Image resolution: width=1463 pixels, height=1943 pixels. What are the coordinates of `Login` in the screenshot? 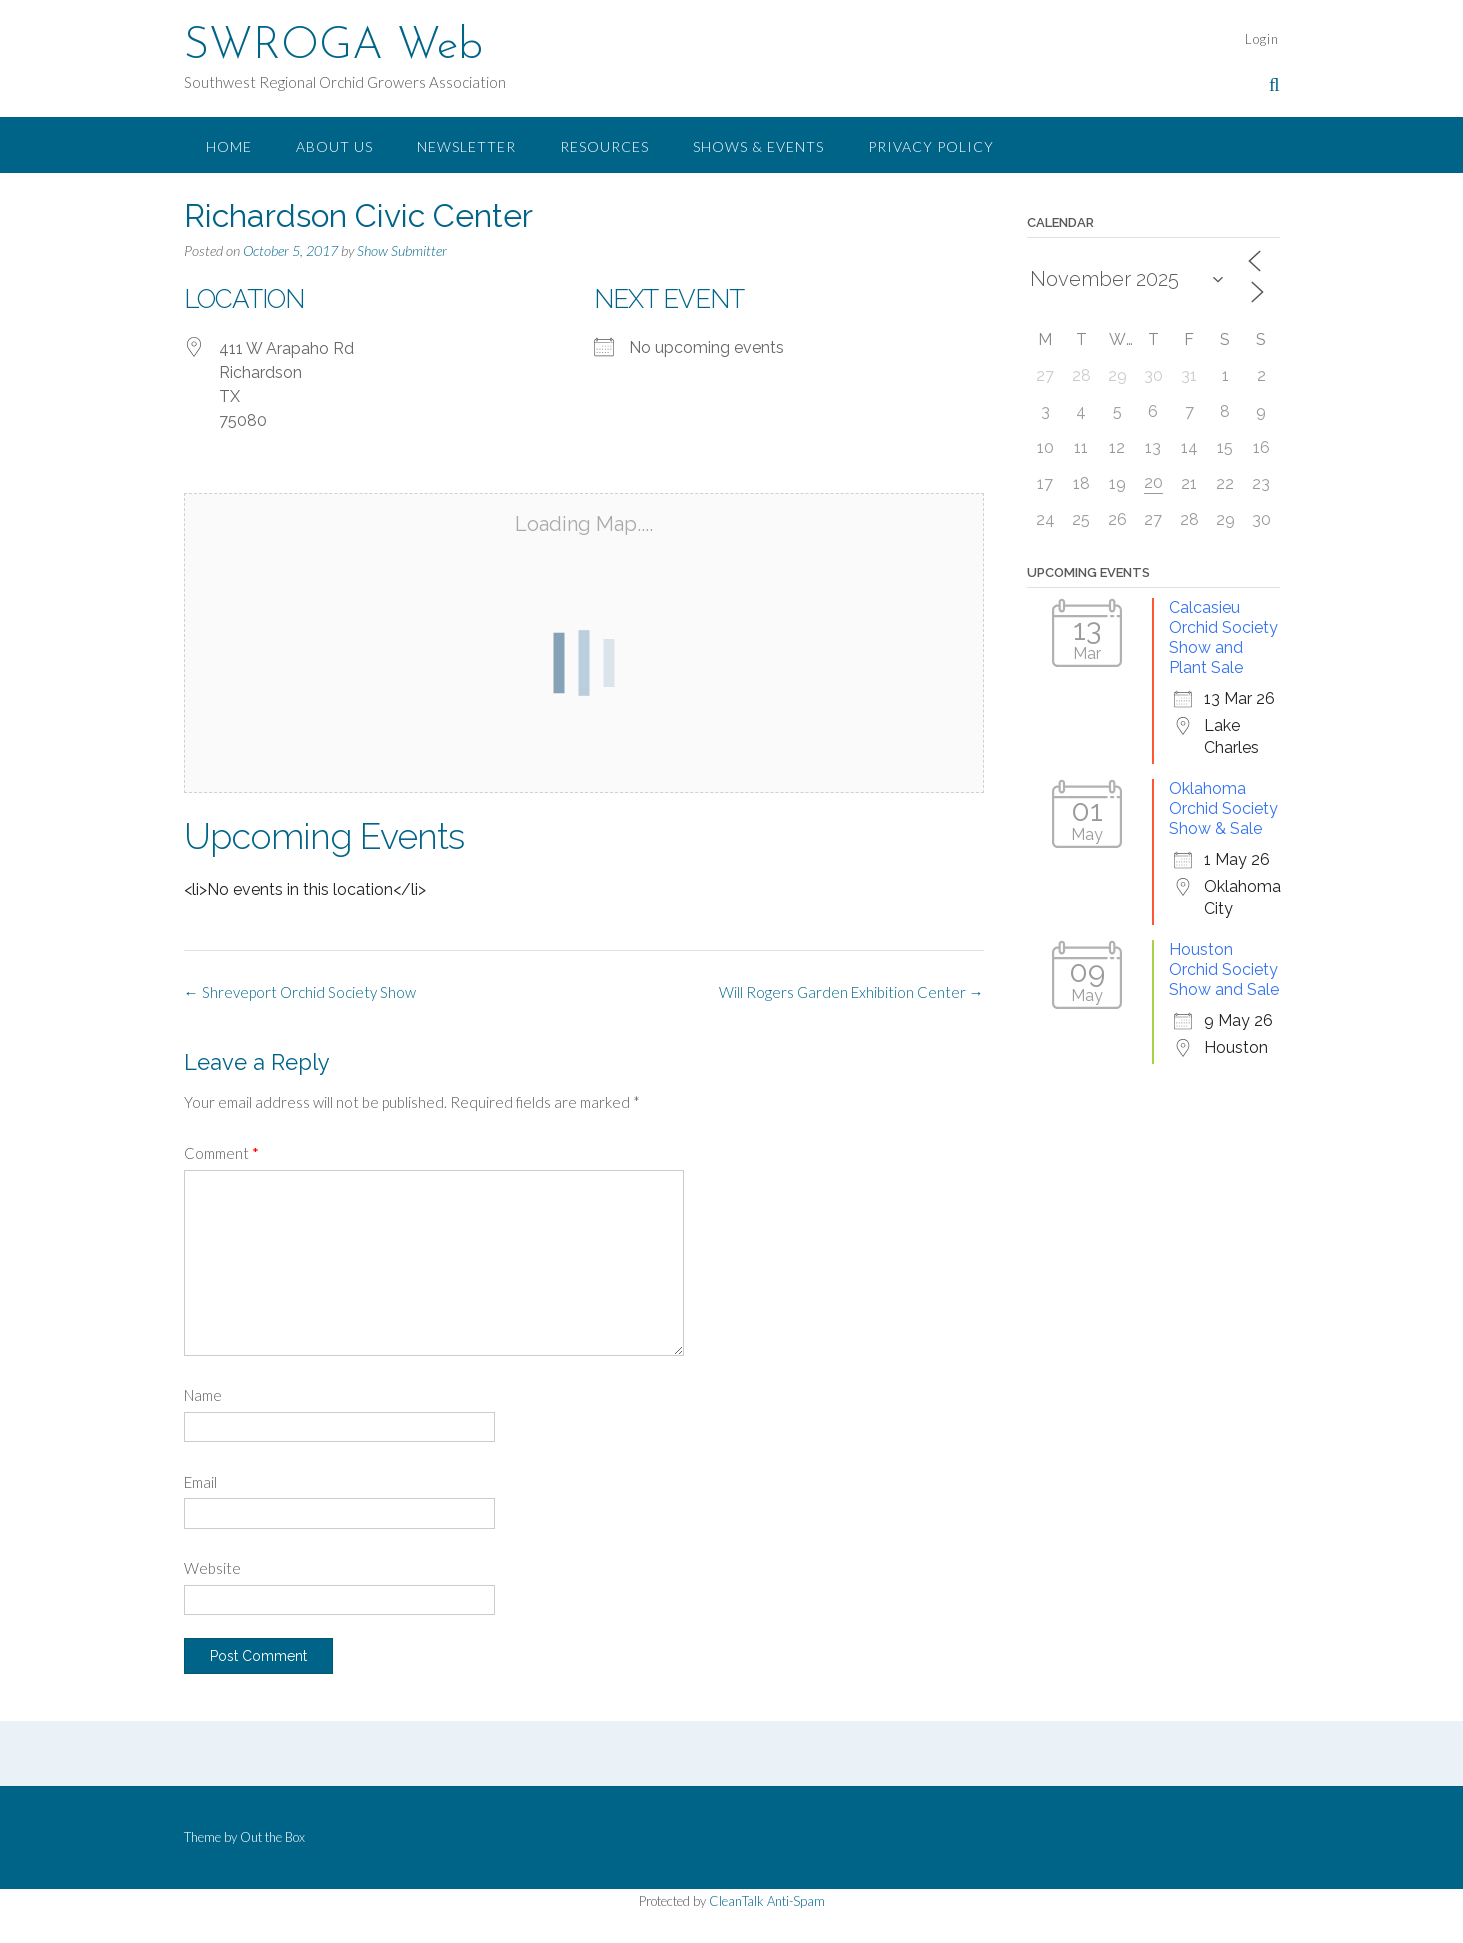 It's located at (1262, 39).